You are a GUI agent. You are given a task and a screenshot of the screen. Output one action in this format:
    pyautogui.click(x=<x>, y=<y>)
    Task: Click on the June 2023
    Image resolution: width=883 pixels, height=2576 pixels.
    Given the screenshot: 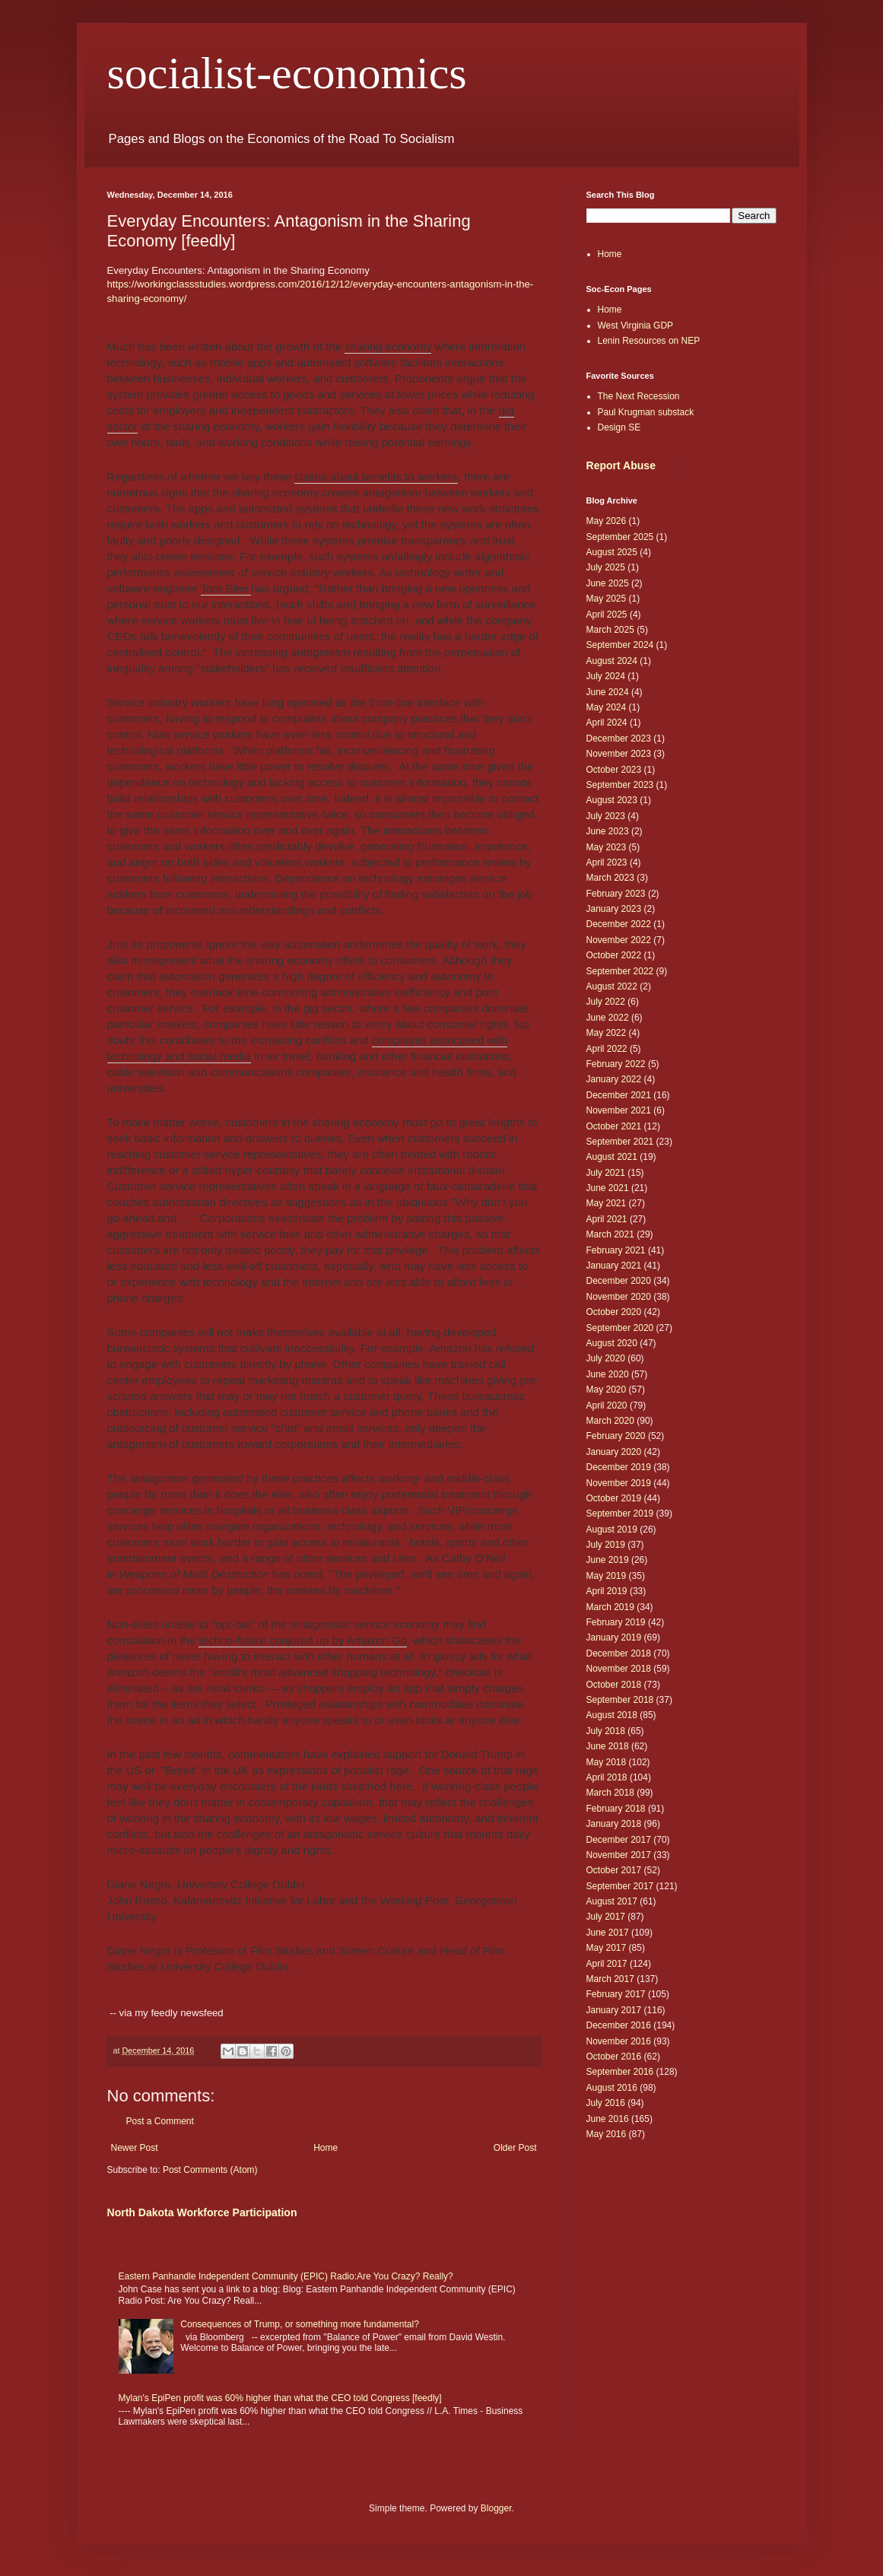 What is the action you would take?
    pyautogui.click(x=607, y=831)
    